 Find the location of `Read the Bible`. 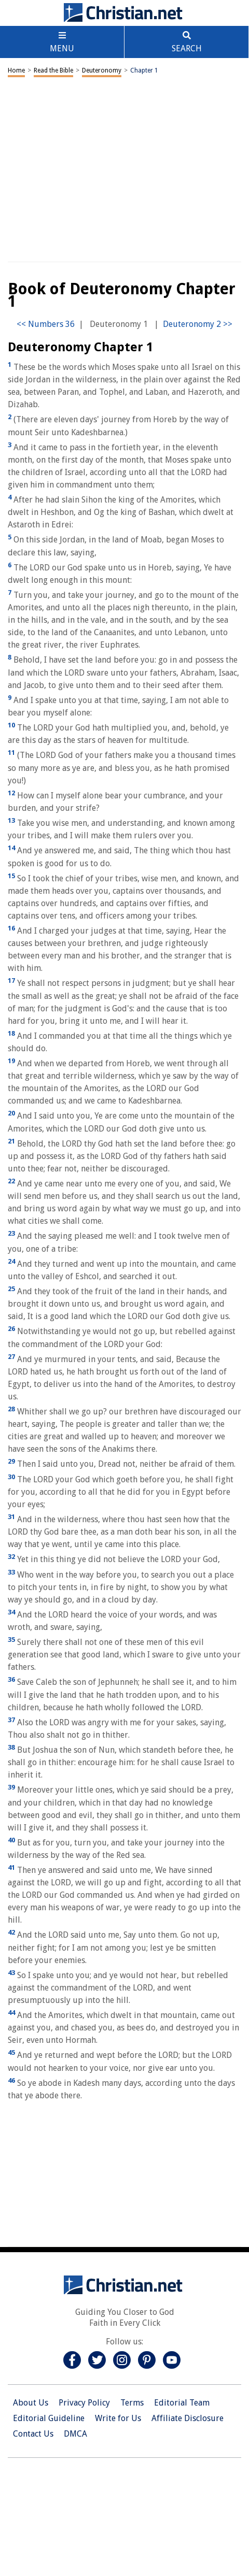

Read the Bible is located at coordinates (53, 70).